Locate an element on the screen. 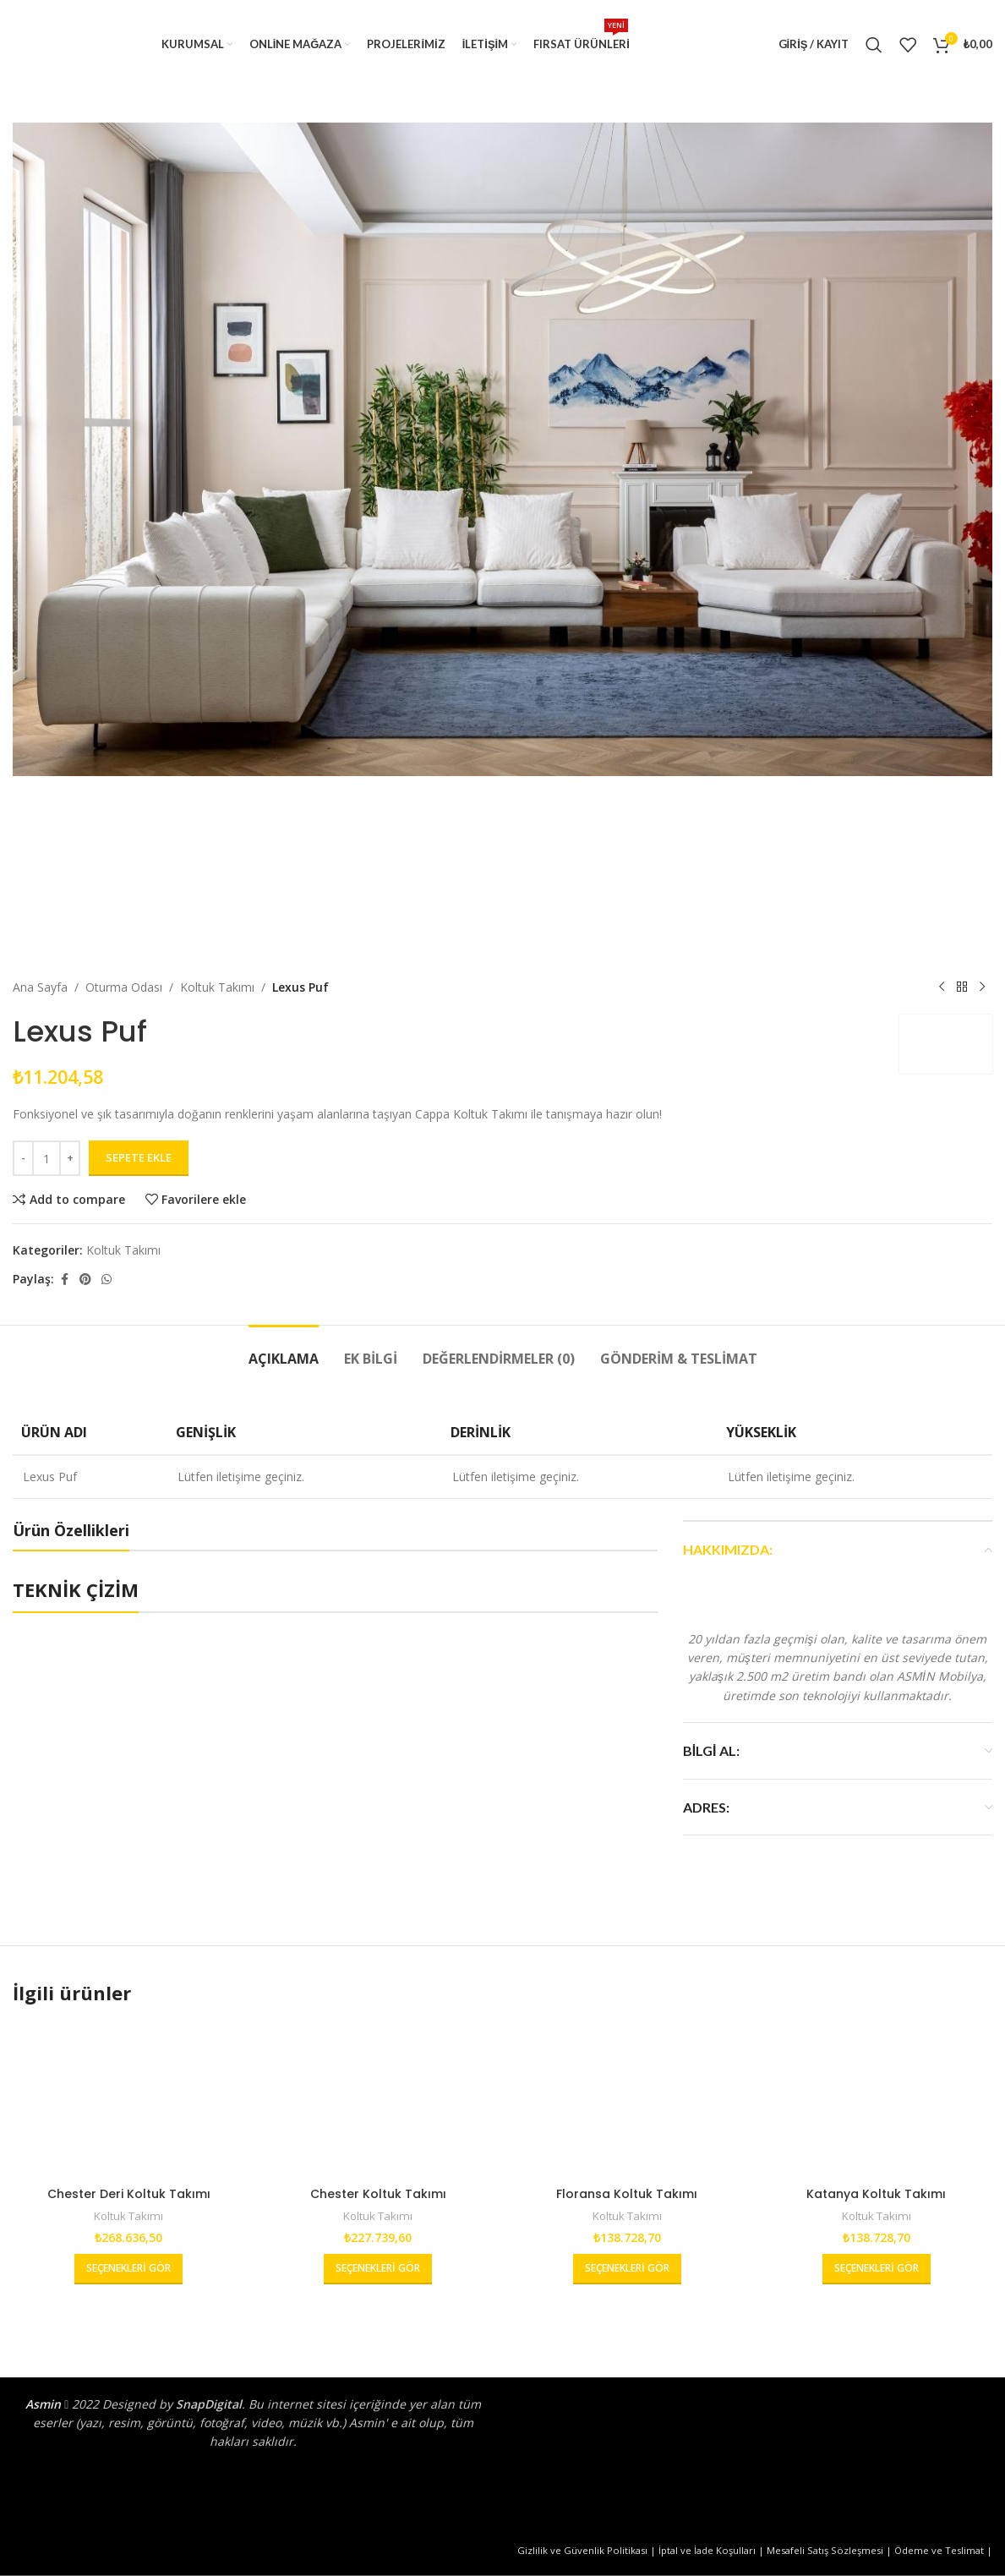  [tab] is located at coordinates (284, 1350).